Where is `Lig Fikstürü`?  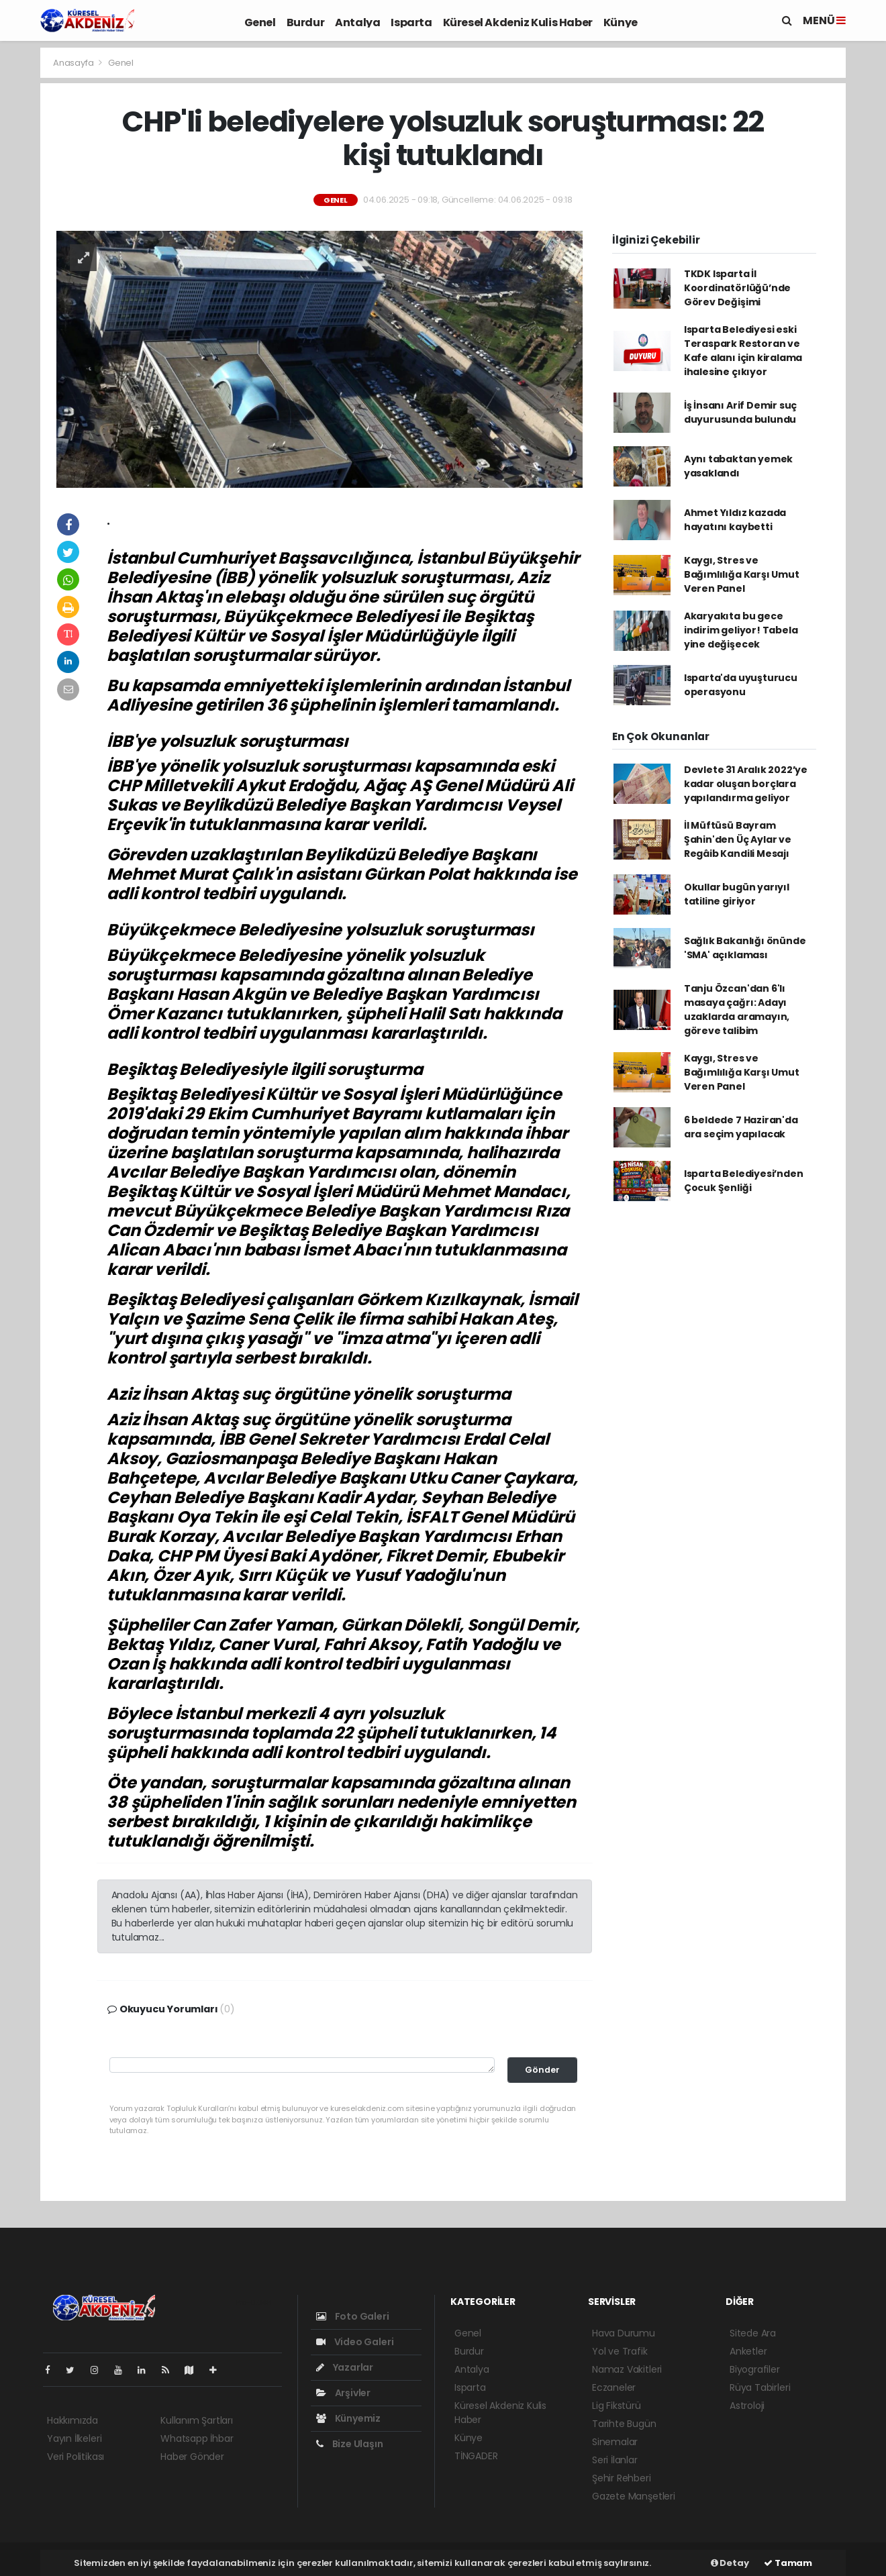
Lig Fikstürü is located at coordinates (616, 2405).